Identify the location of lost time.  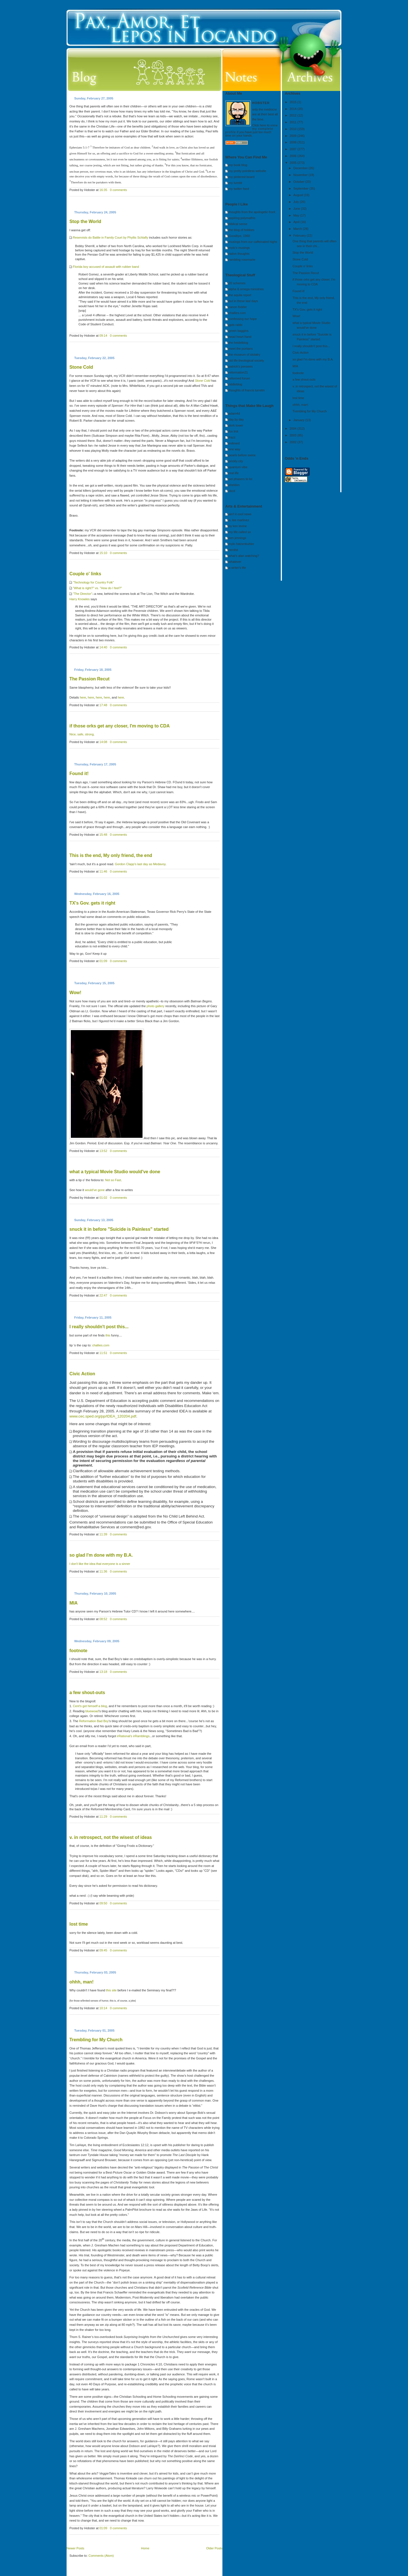
(78, 1924).